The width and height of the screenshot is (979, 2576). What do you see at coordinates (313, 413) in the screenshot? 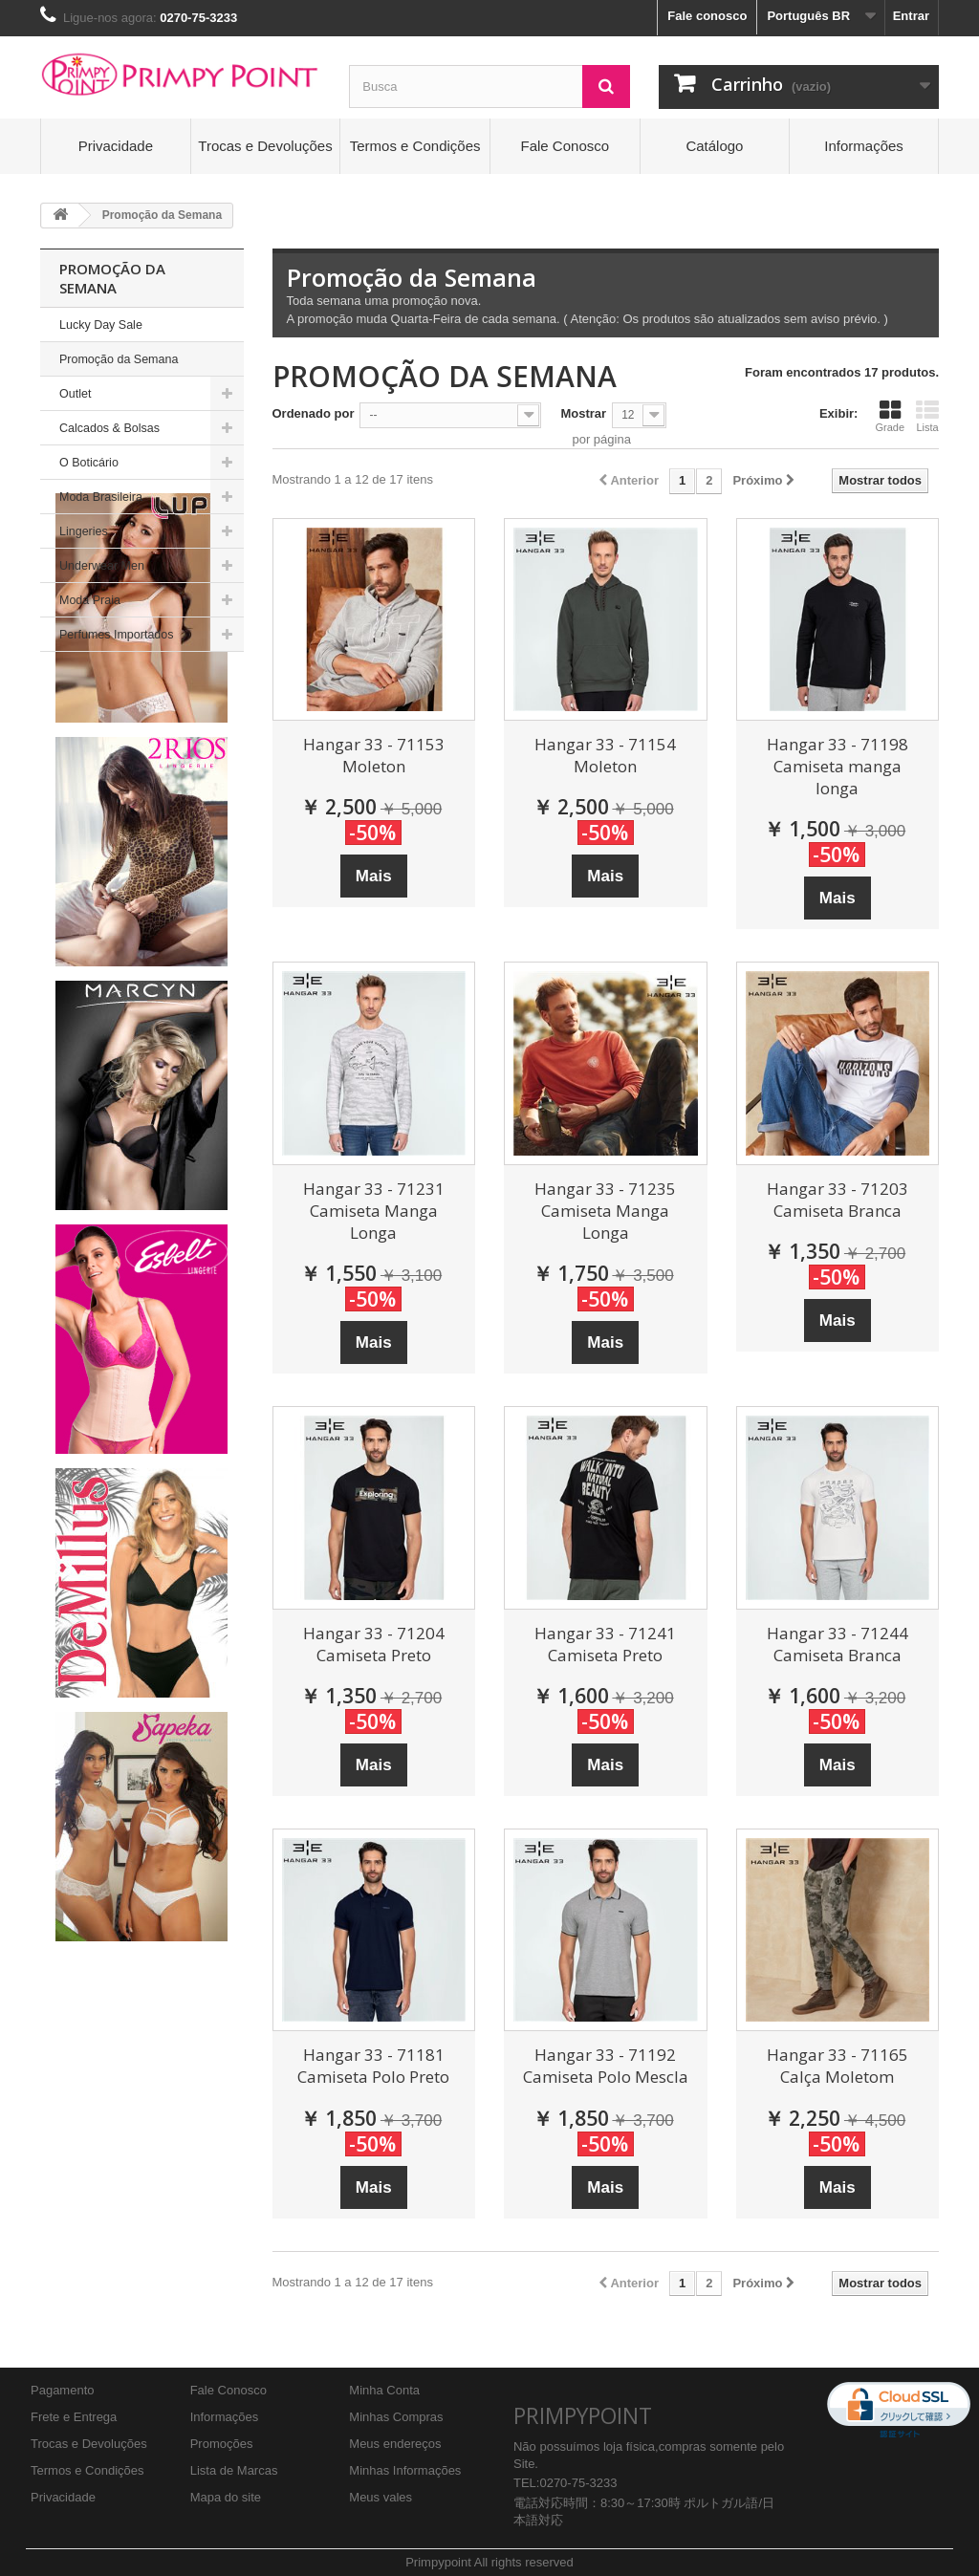
I see `Ordenado por` at bounding box center [313, 413].